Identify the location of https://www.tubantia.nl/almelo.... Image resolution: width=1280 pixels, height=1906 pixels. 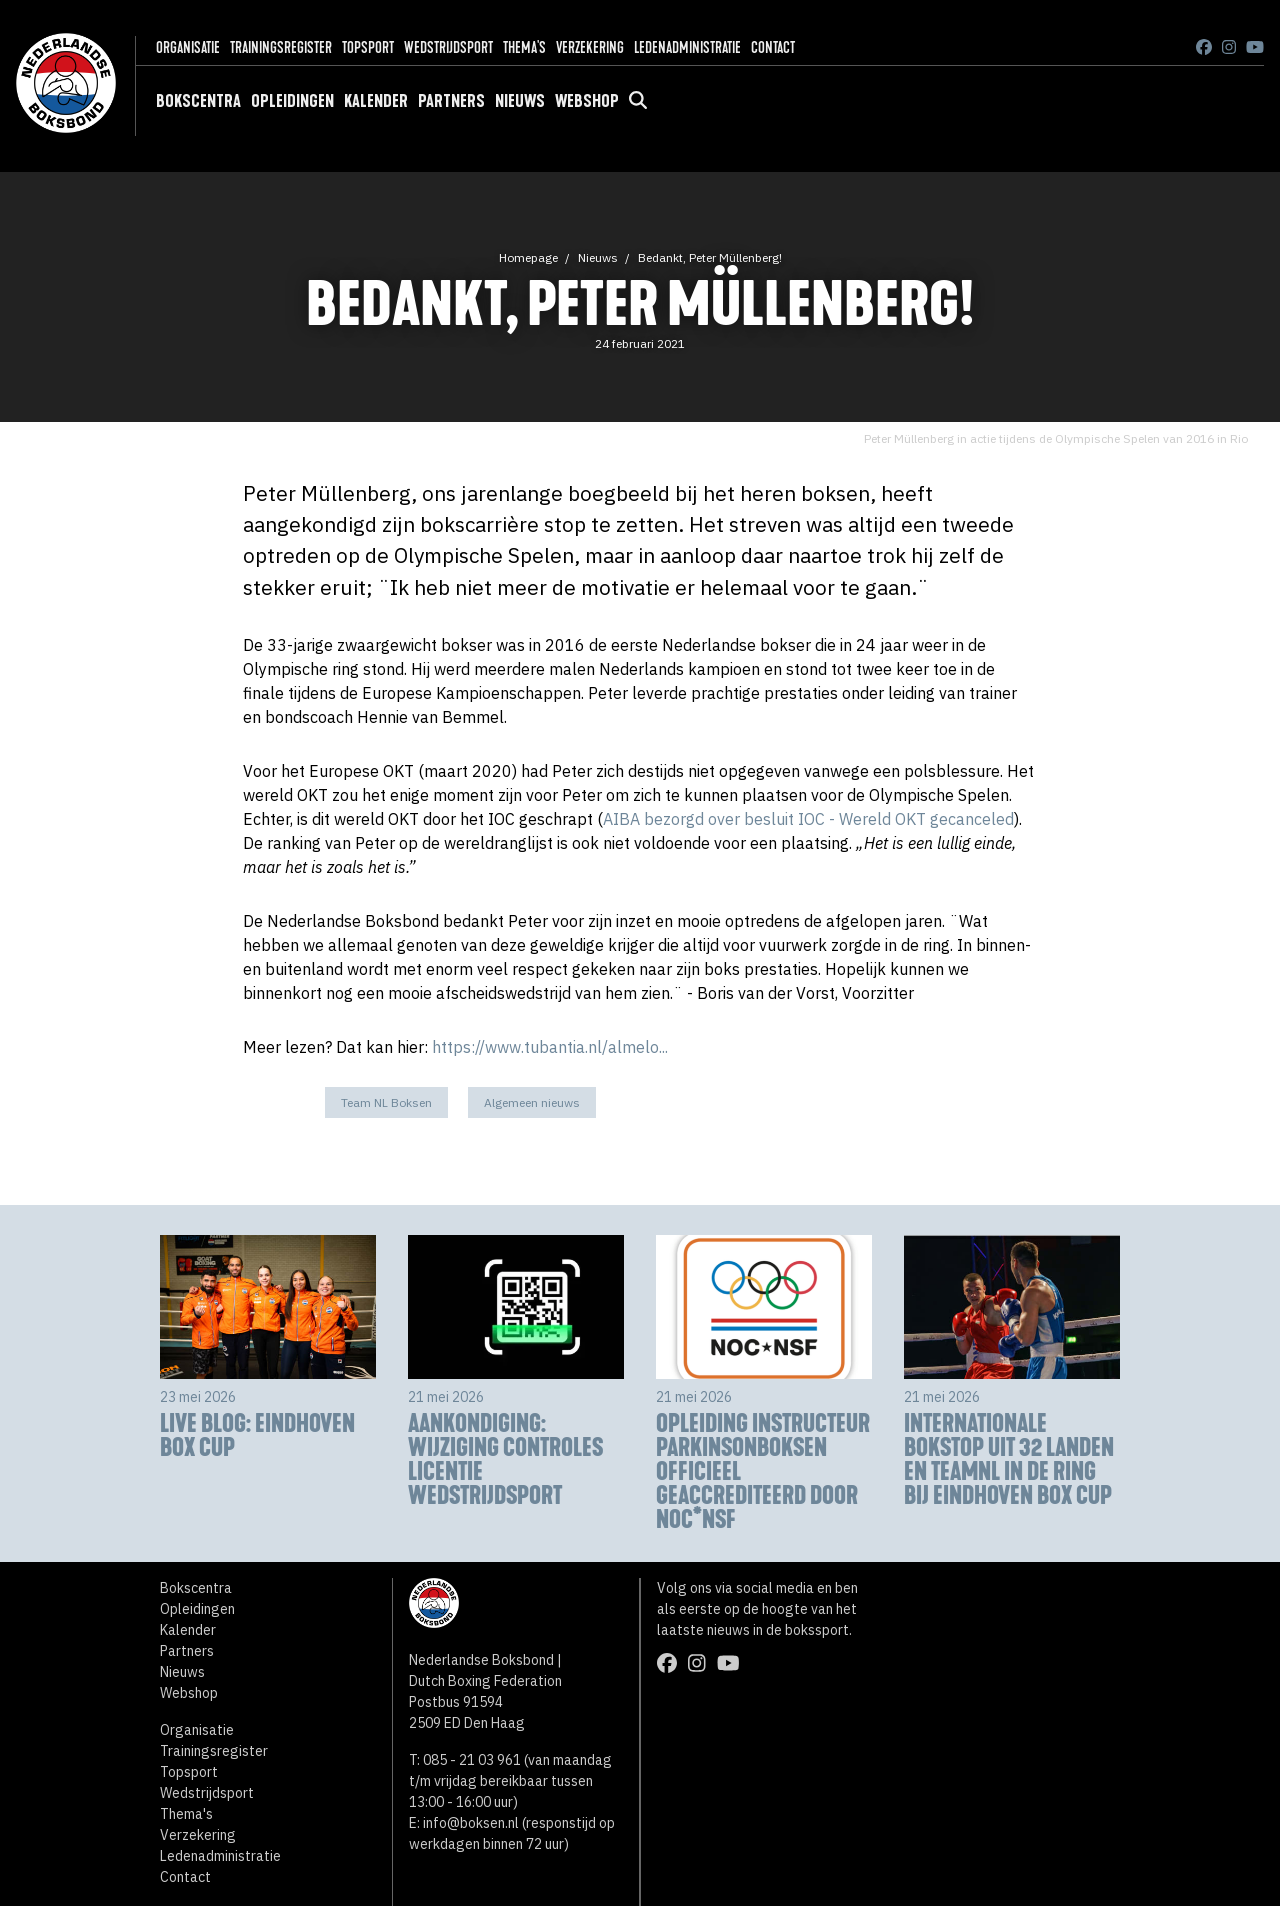
(550, 1047).